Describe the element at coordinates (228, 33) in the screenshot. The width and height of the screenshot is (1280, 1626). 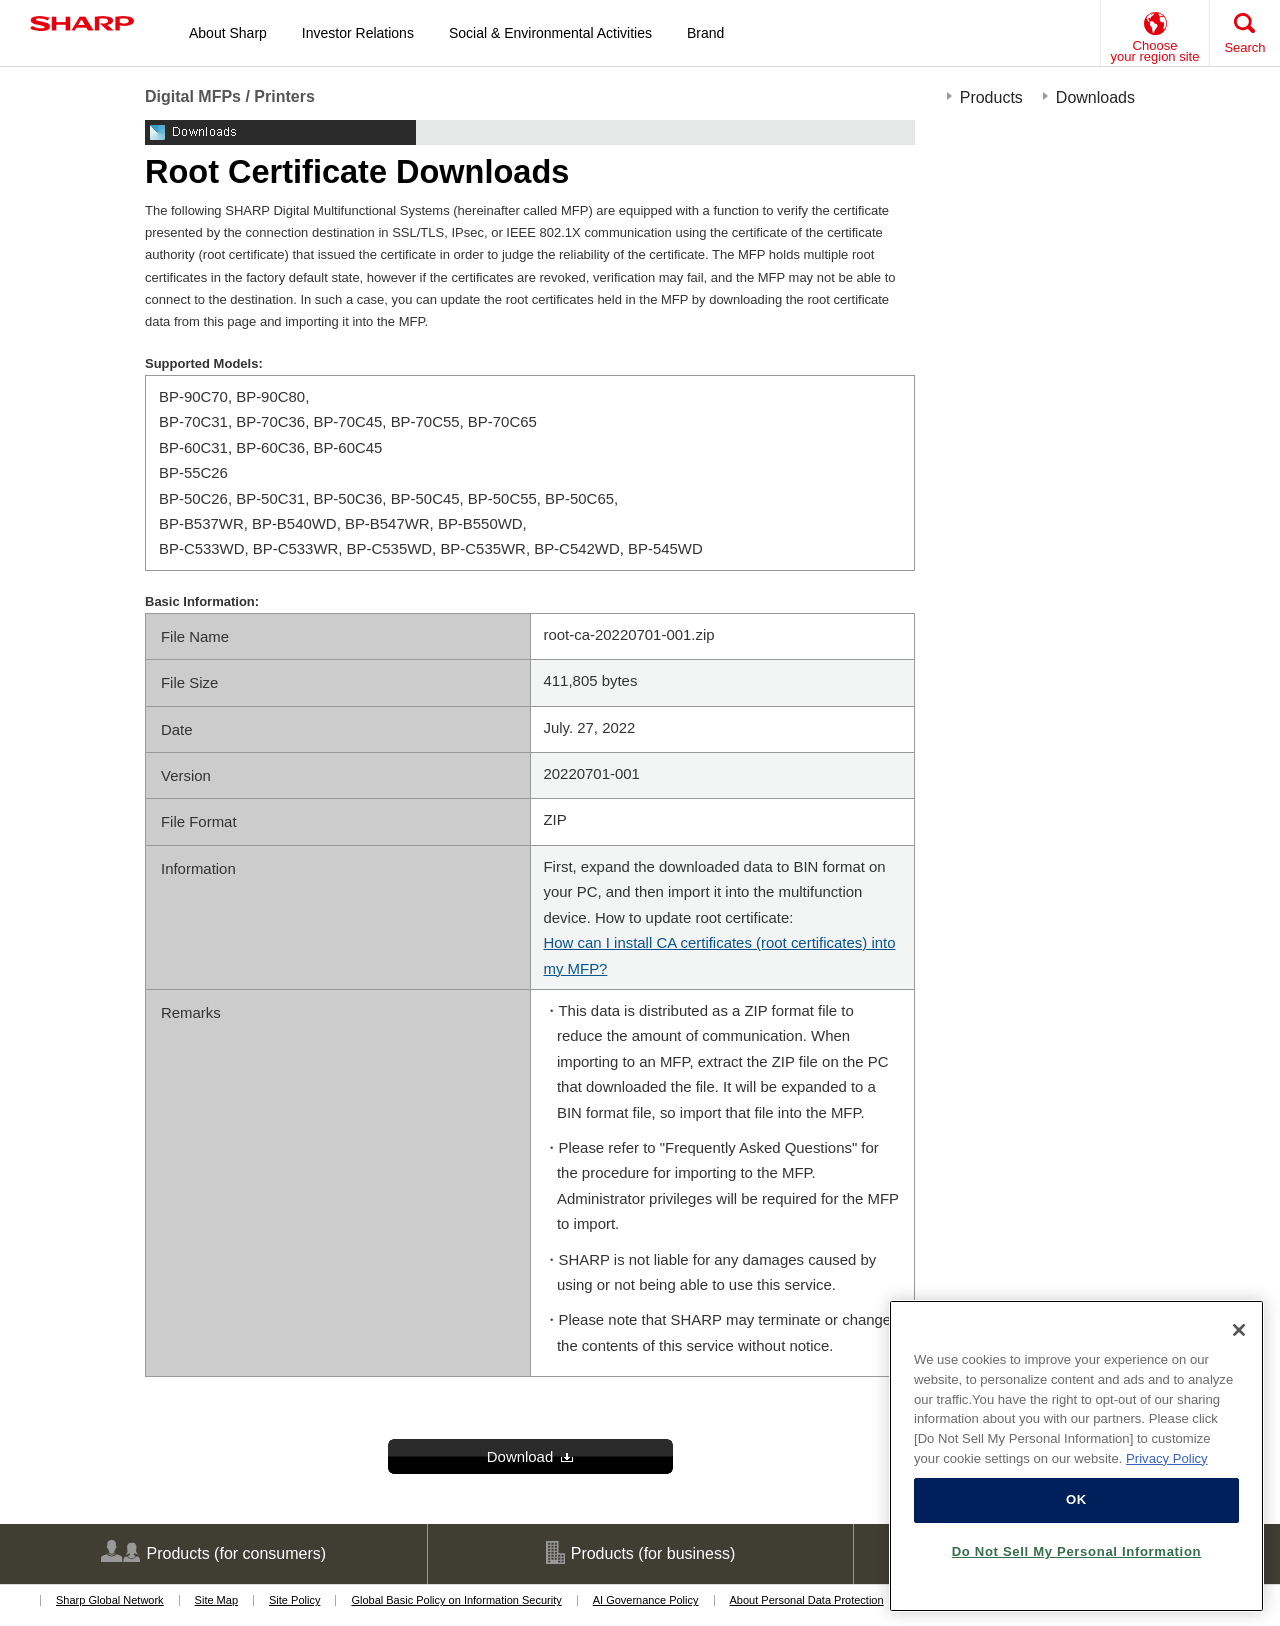
I see `About Sharp` at that location.